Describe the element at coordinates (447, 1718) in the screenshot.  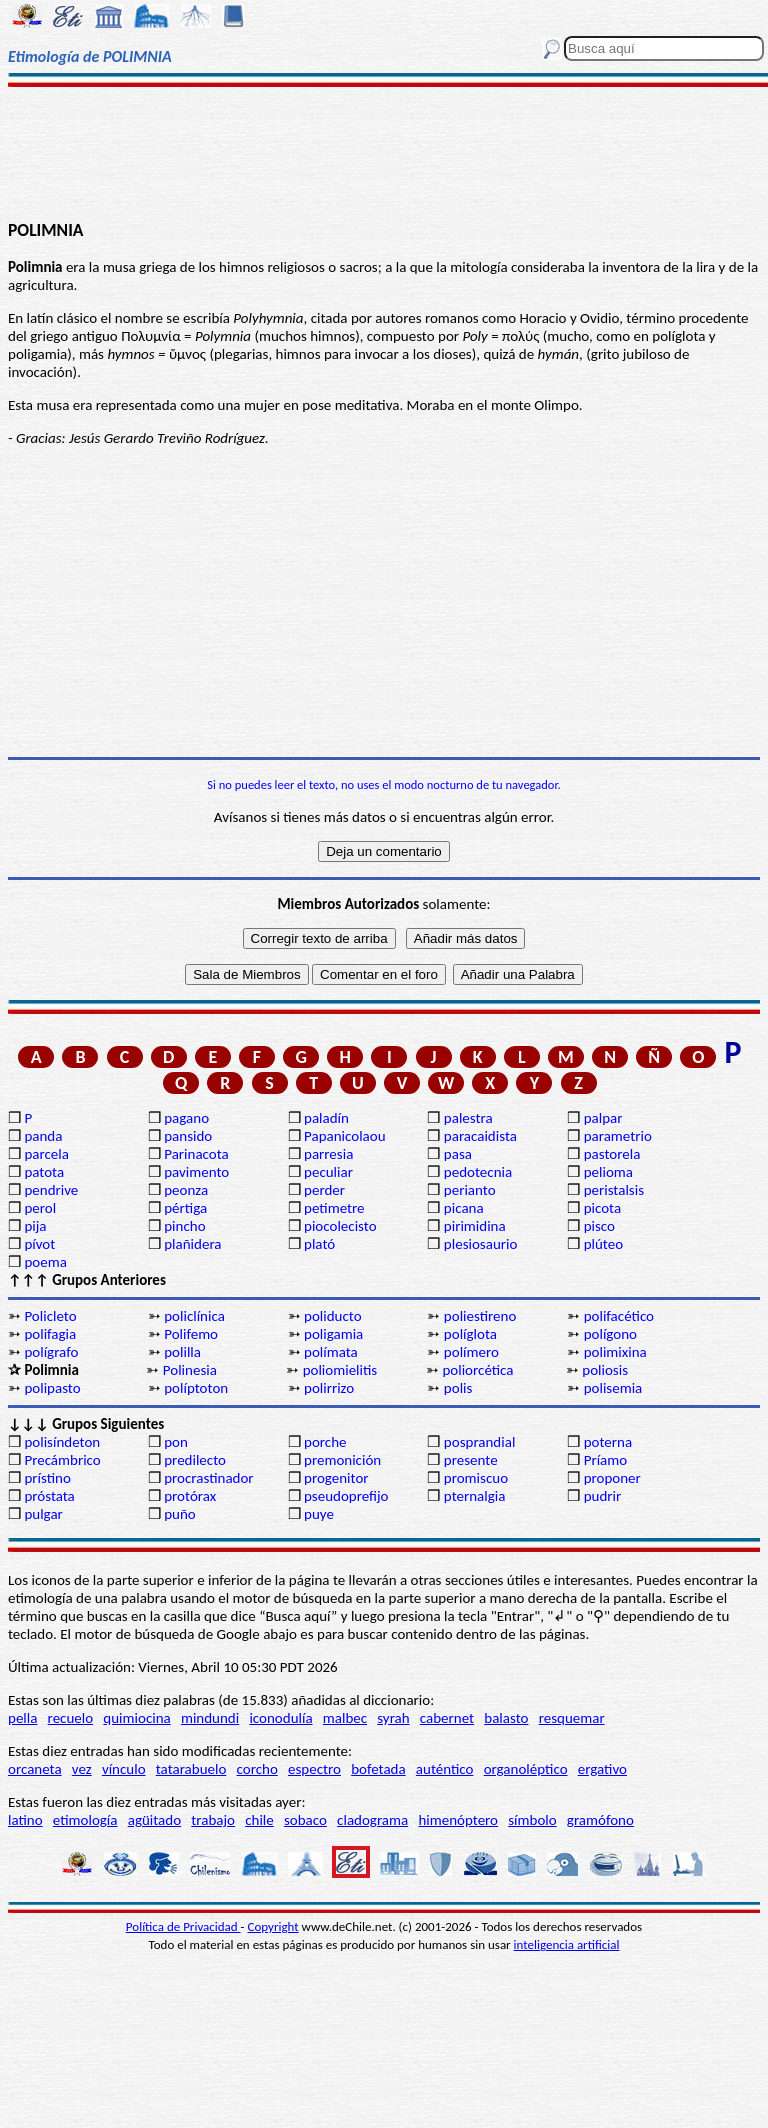
I see `cabernet` at that location.